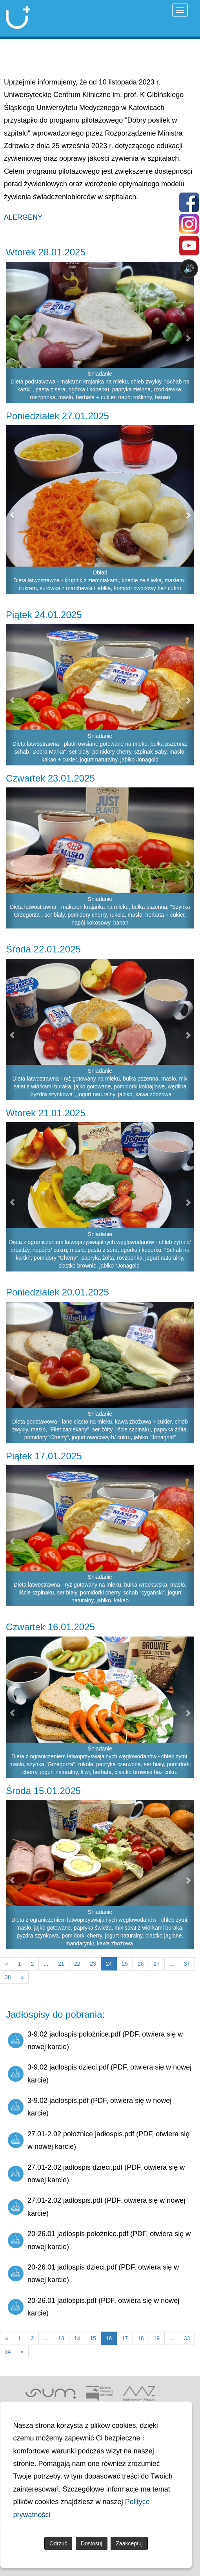 The width and height of the screenshot is (200, 2576). What do you see at coordinates (98, 2140) in the screenshot?
I see `27.01-2.02 położnice jadłospis.pdf (PDF, otwiera się w nowej karcie)` at bounding box center [98, 2140].